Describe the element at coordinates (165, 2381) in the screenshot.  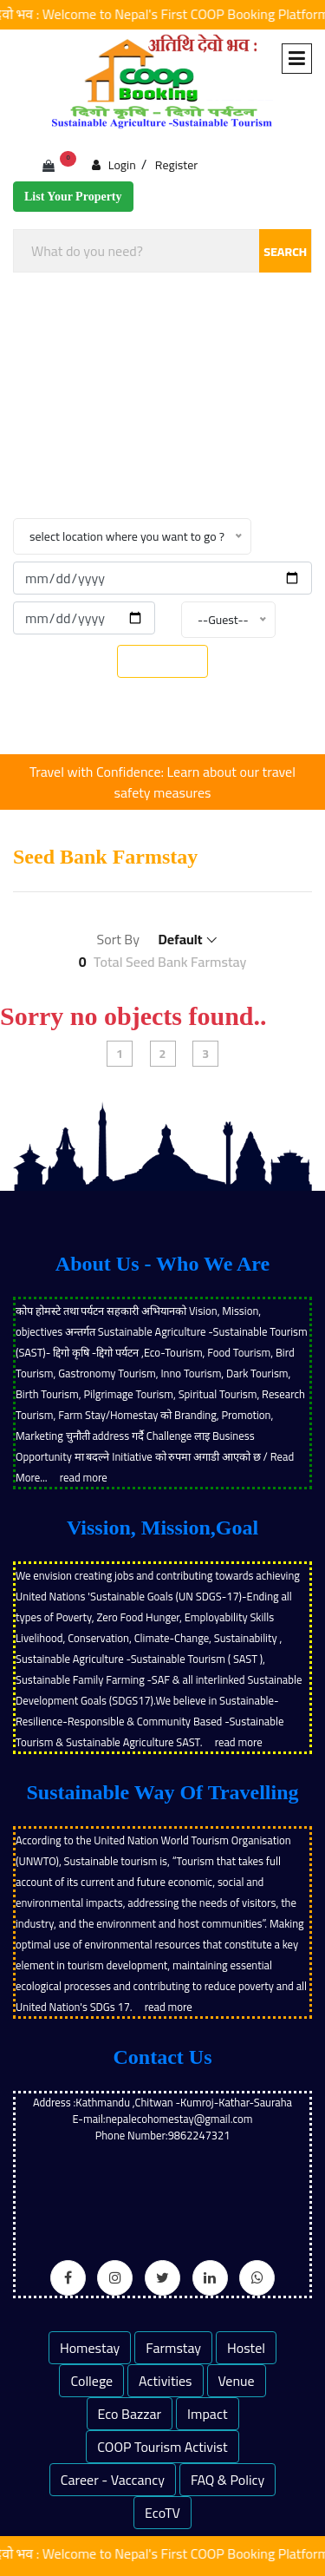
I see `Activities` at that location.